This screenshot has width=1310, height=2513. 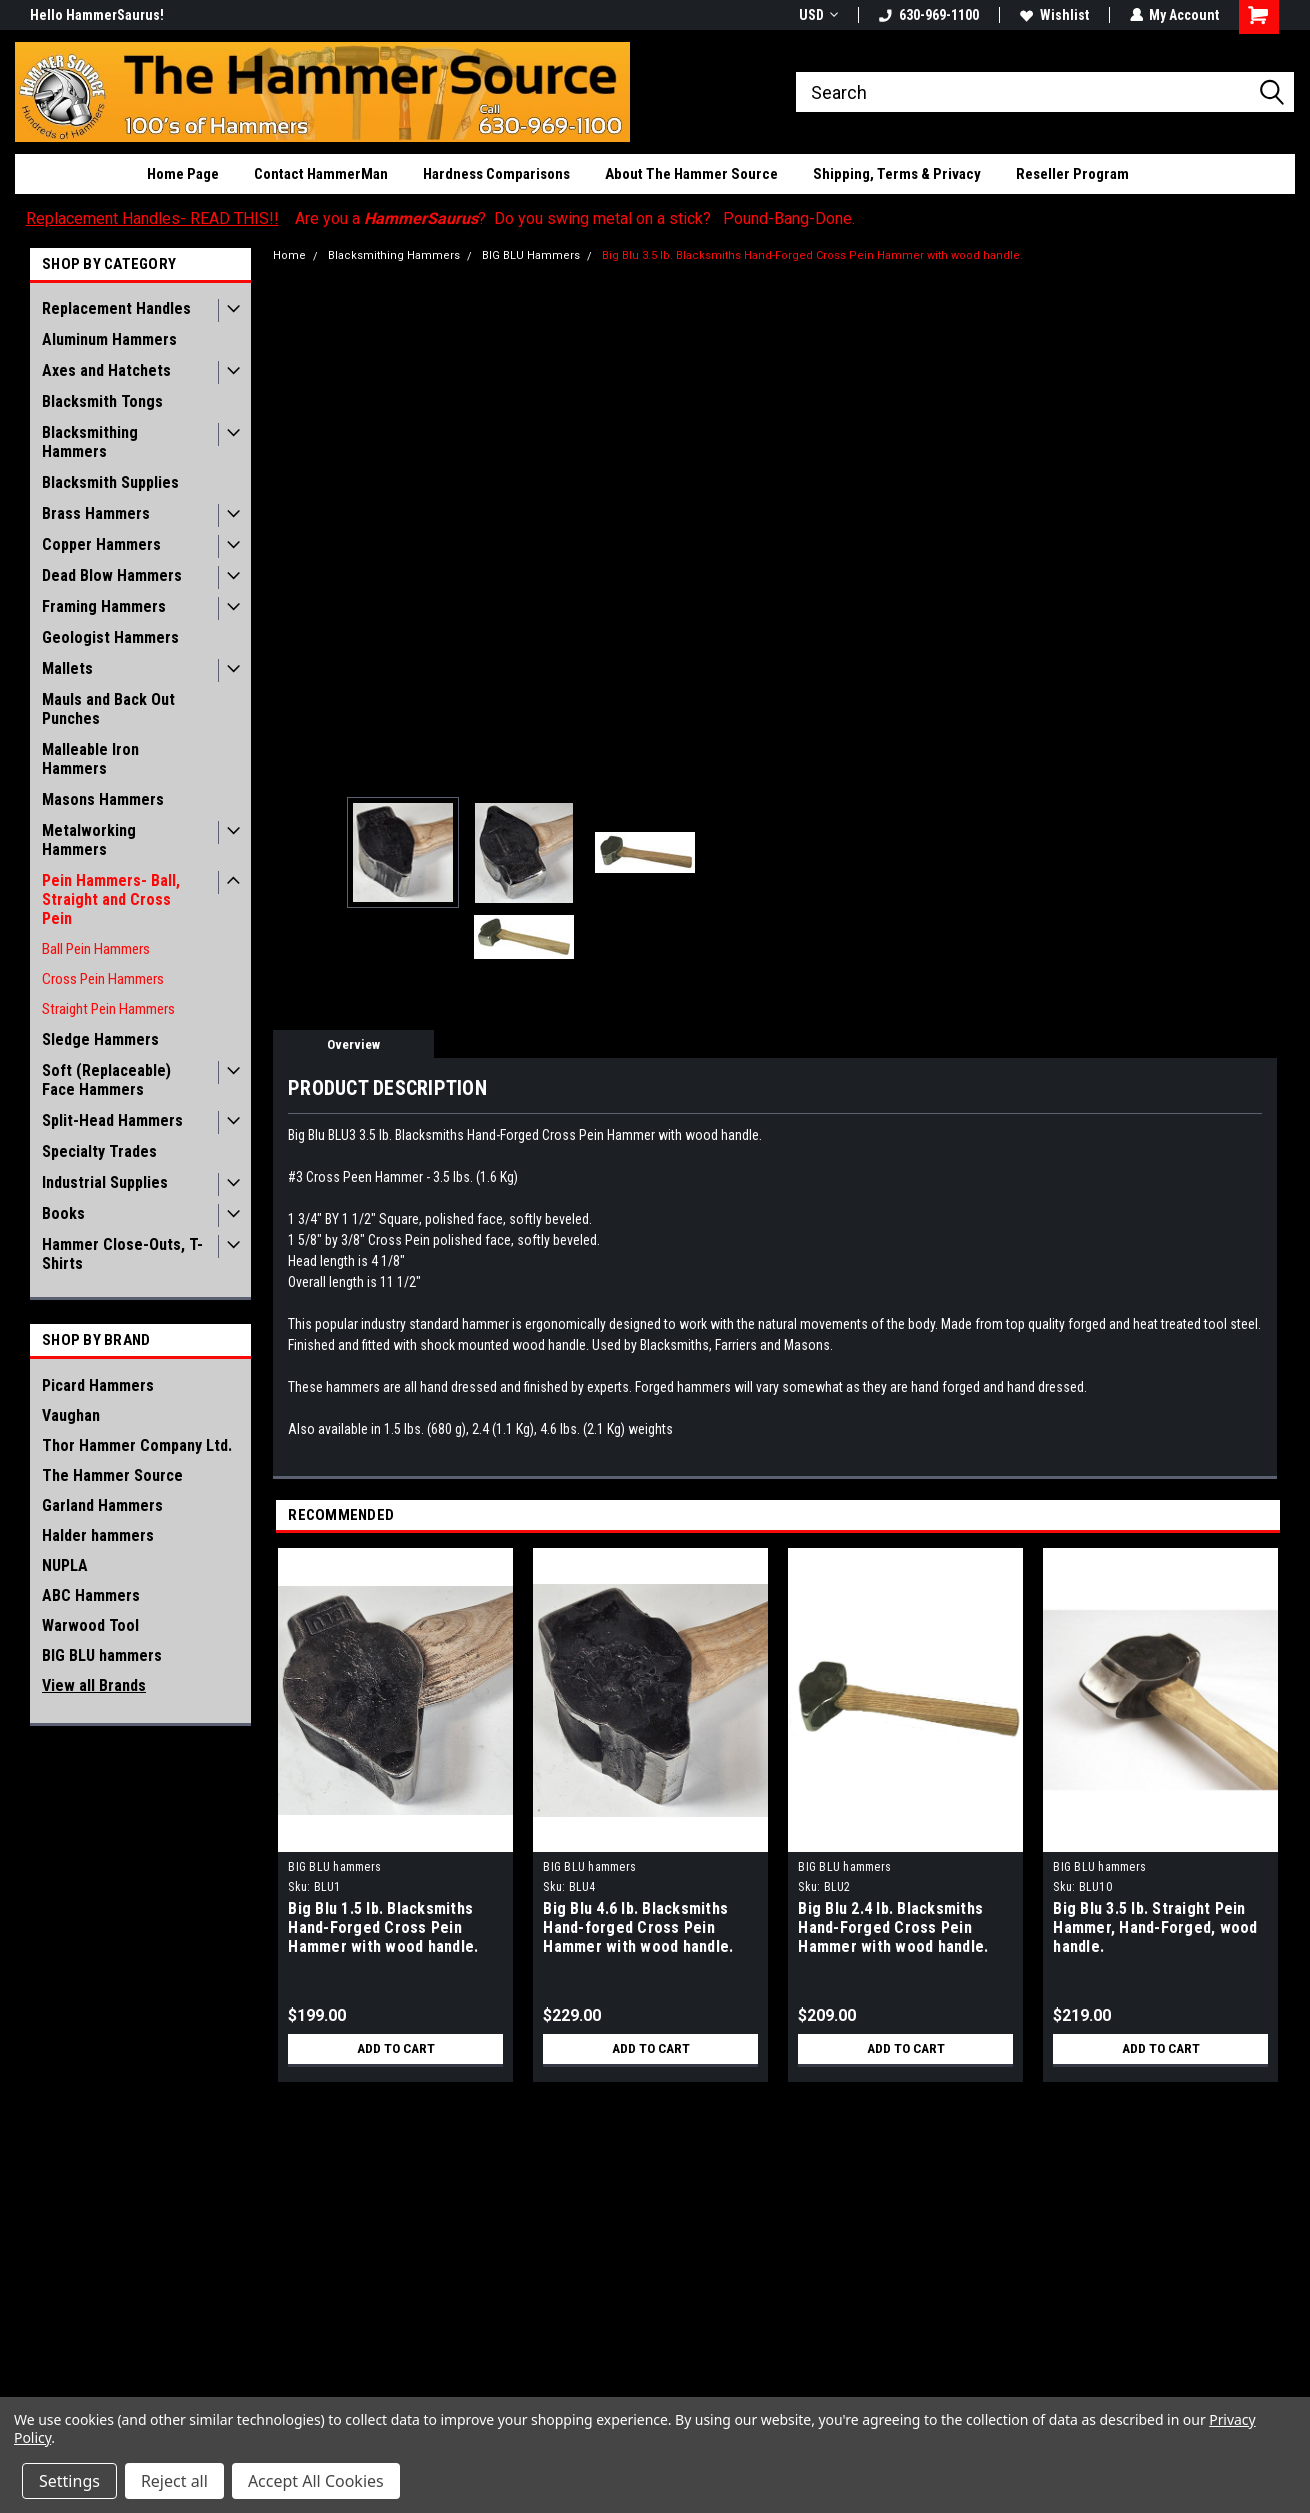 I want to click on Wishlist, so click(x=1053, y=15).